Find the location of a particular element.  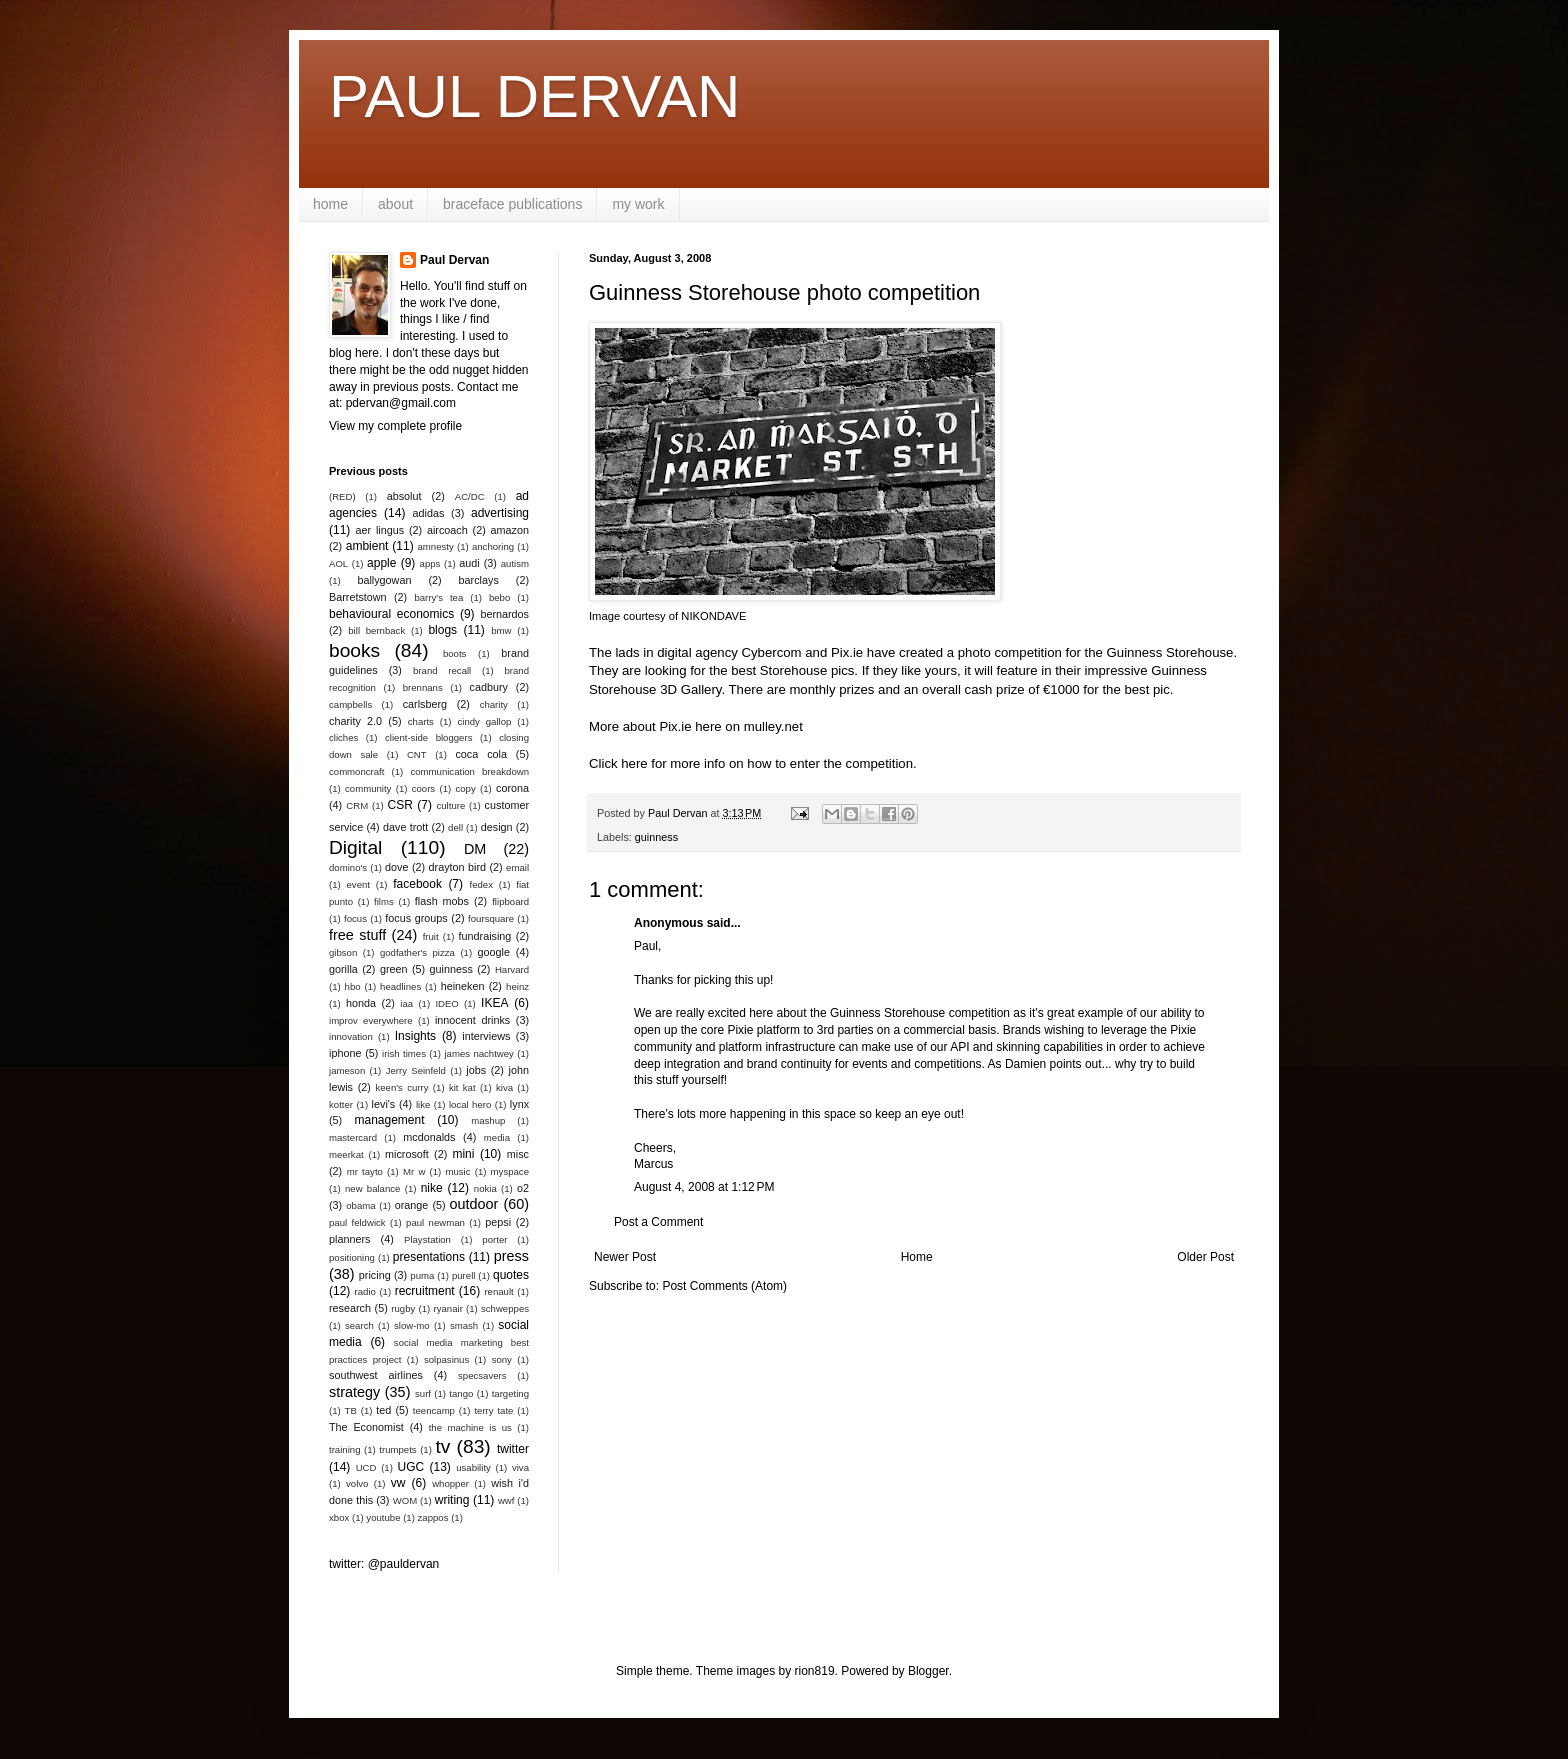

client-side bloggers is located at coordinates (428, 737).